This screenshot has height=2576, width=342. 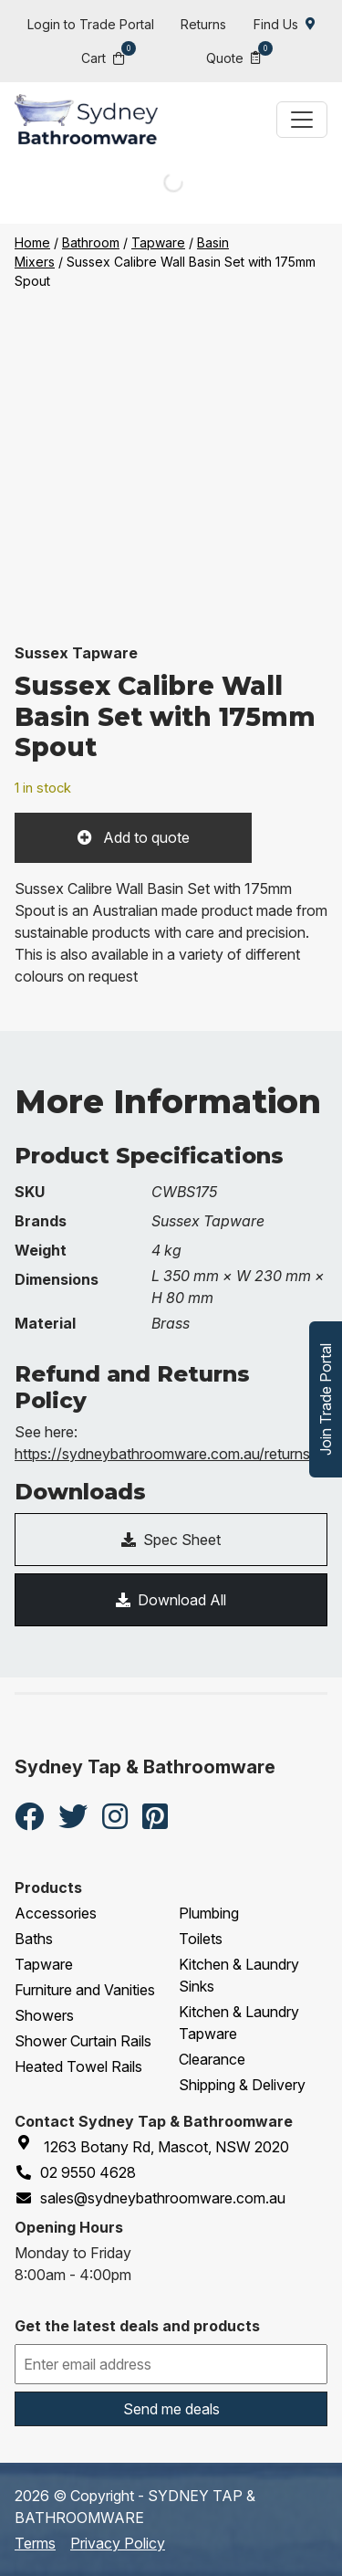 I want to click on Showers, so click(x=44, y=2015).